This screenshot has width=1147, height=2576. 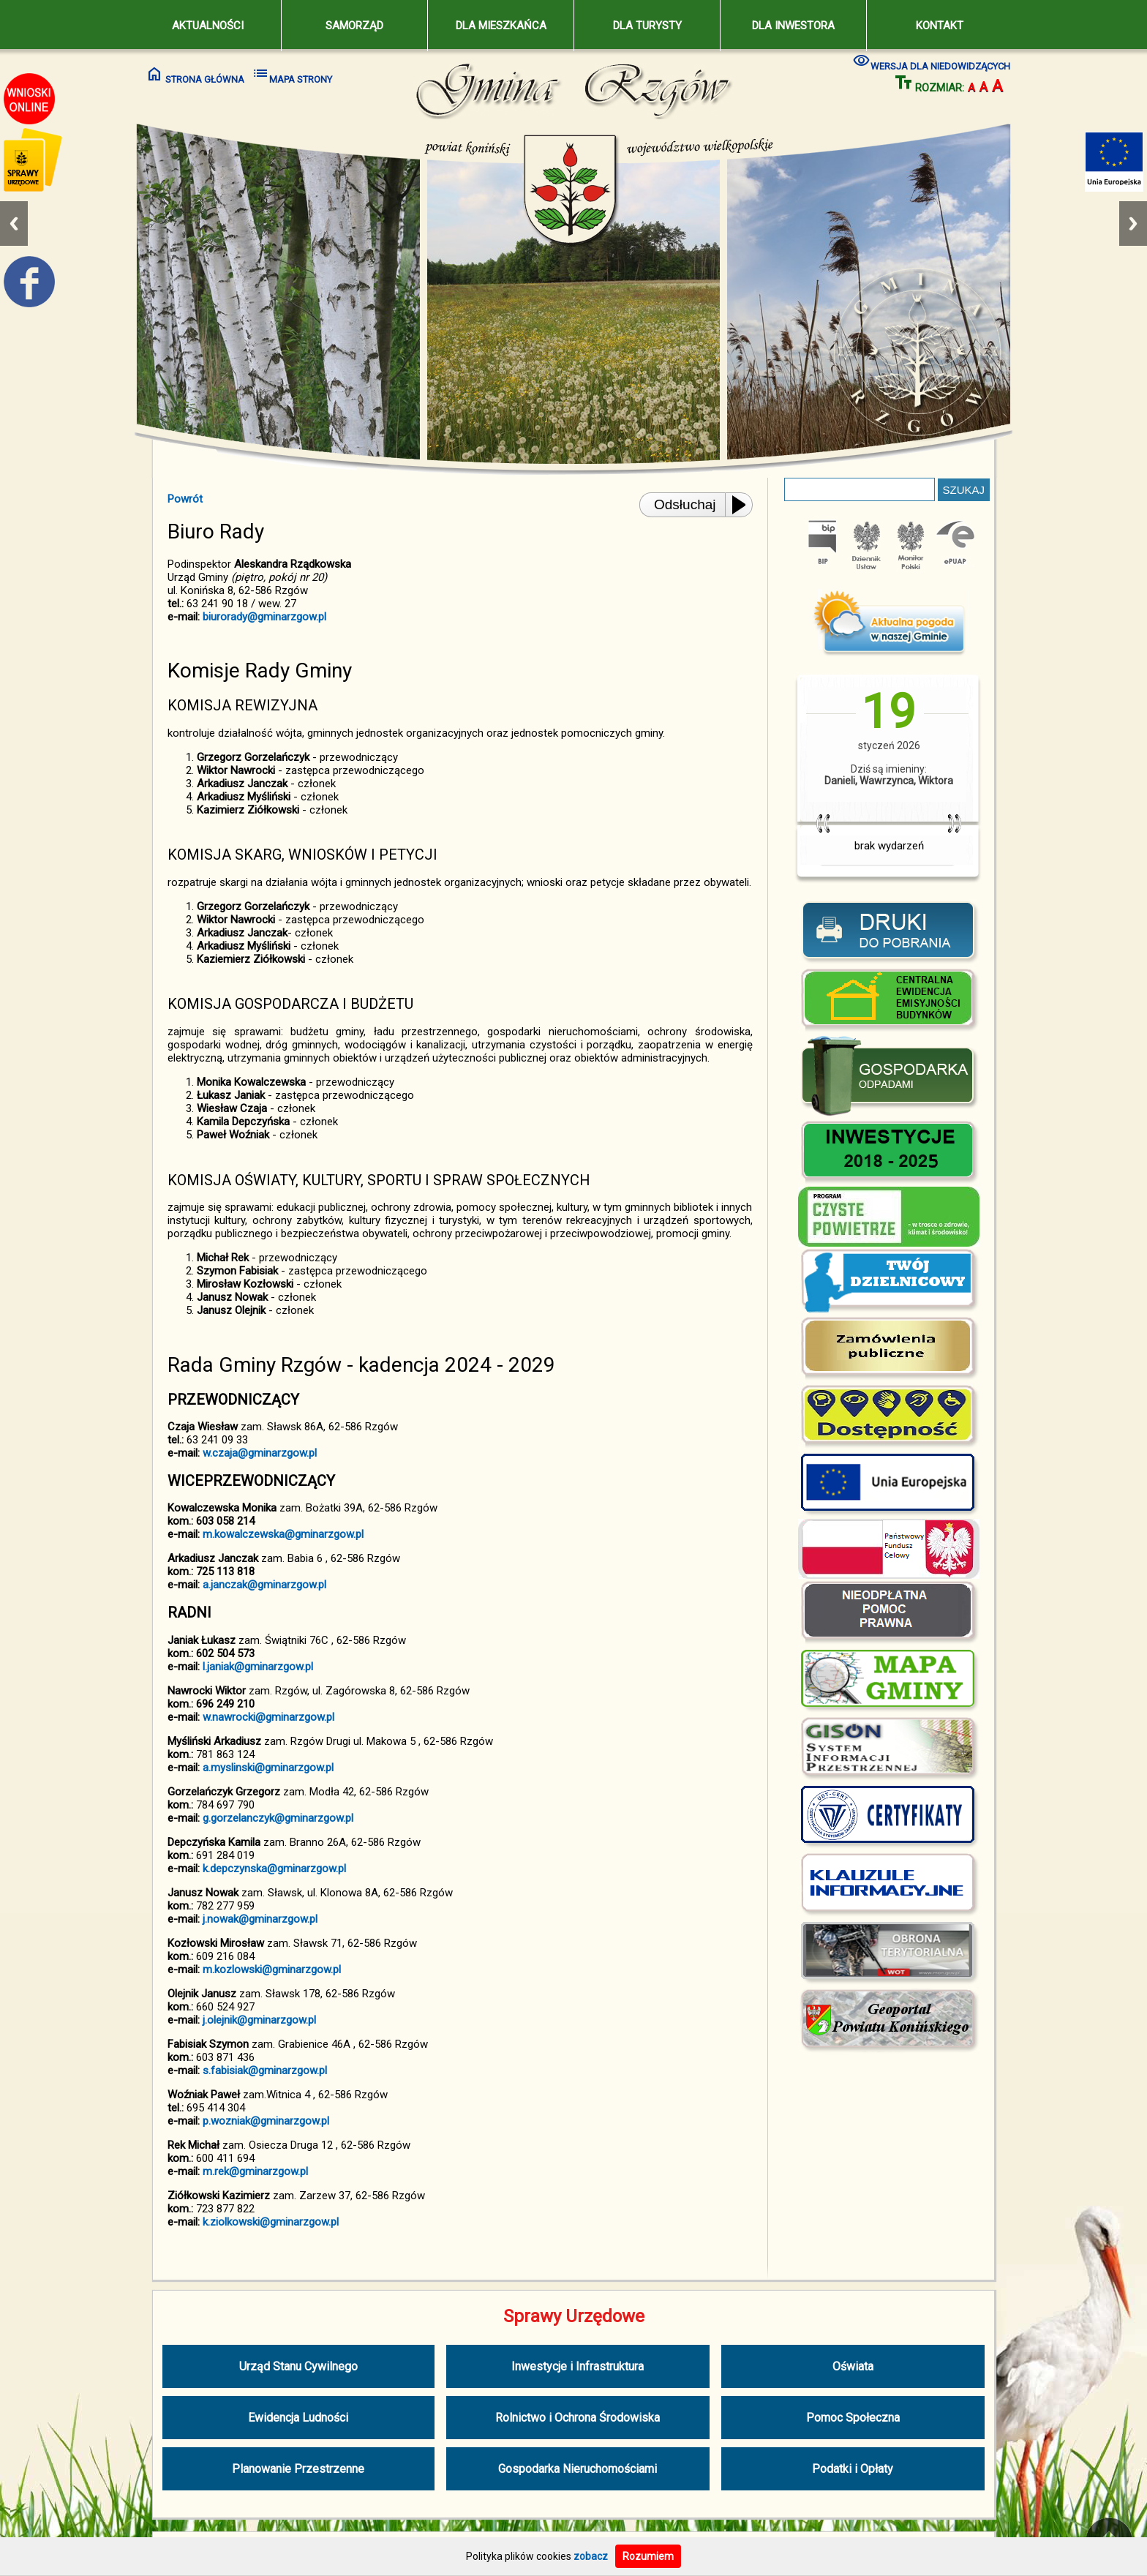 What do you see at coordinates (591, 2556) in the screenshot?
I see `zobacz` at bounding box center [591, 2556].